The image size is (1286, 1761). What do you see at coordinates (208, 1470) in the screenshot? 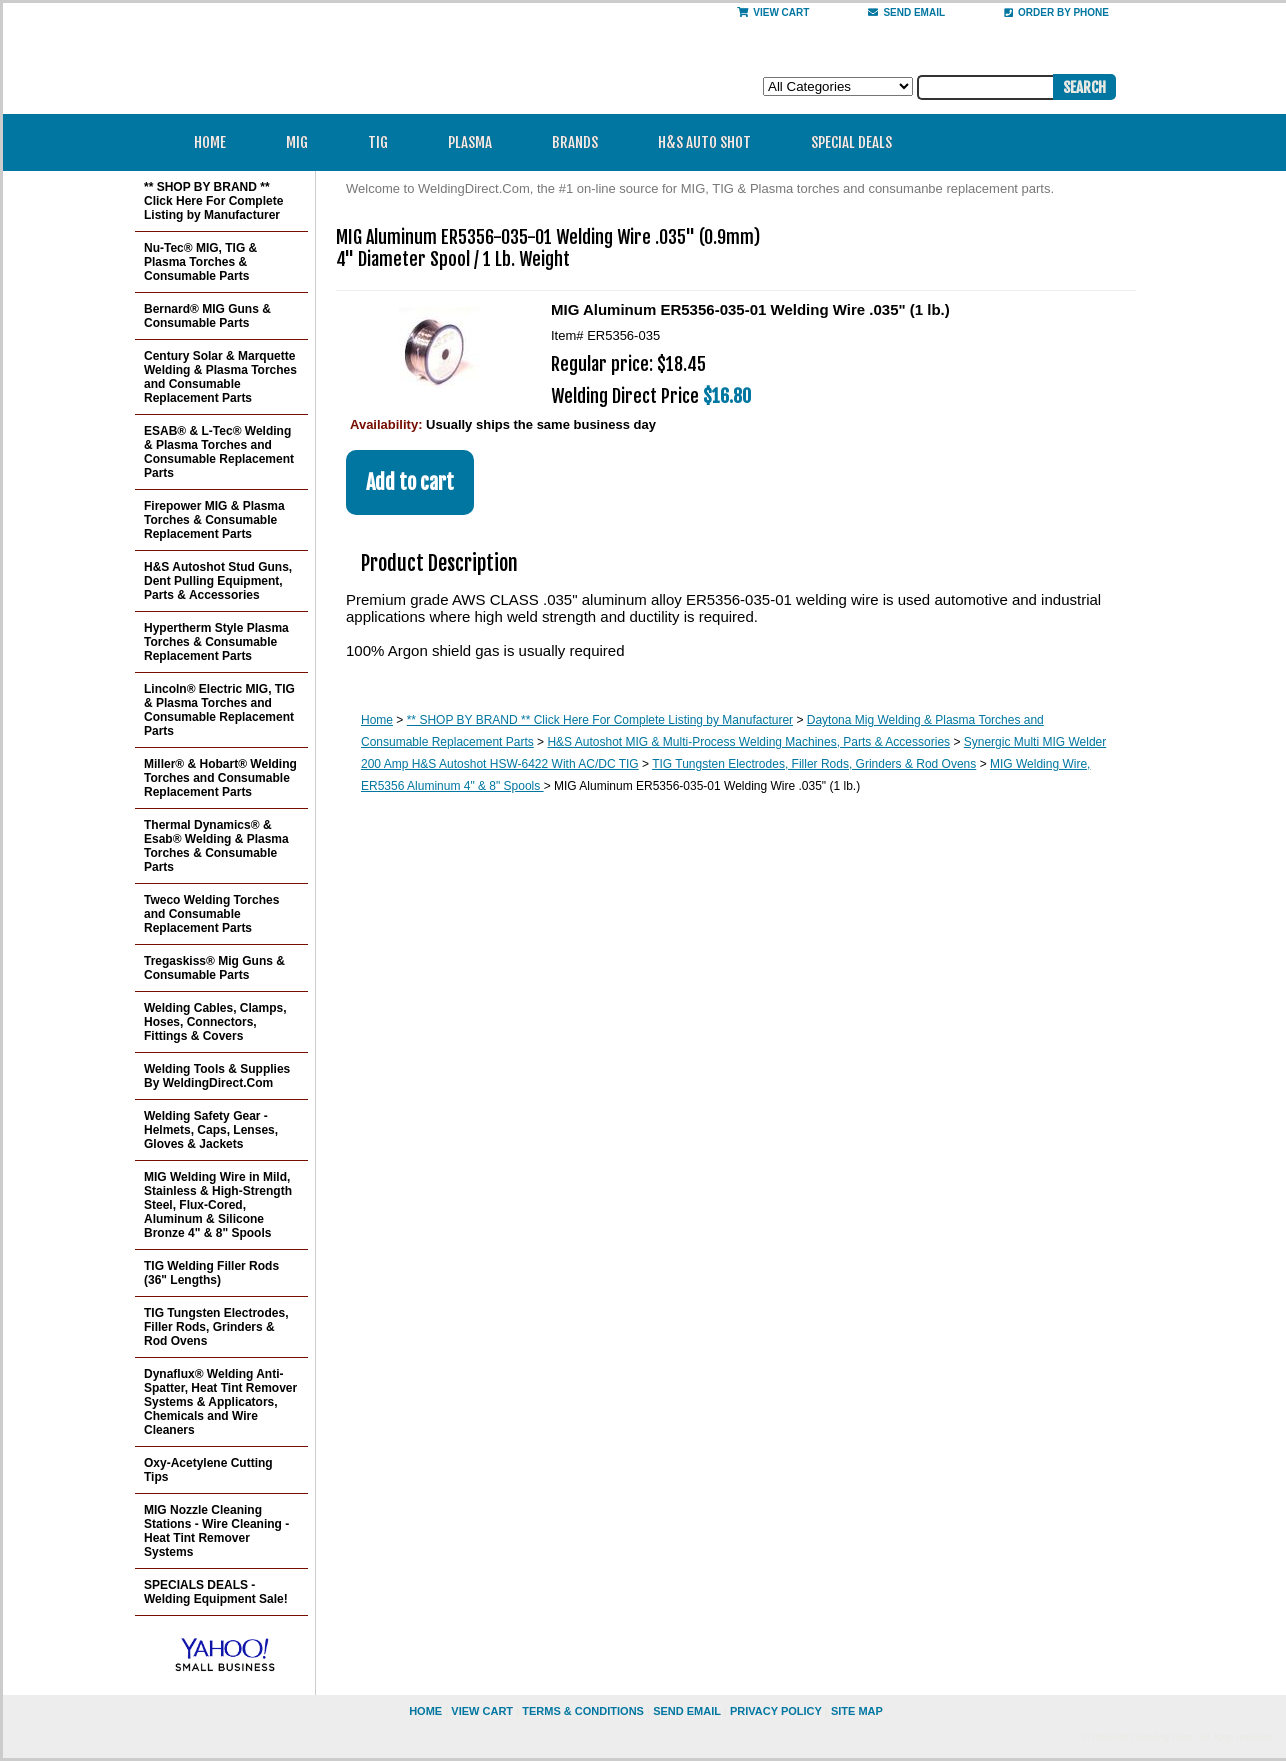
I see `Oxy-Acetylene Cutting Tips` at bounding box center [208, 1470].